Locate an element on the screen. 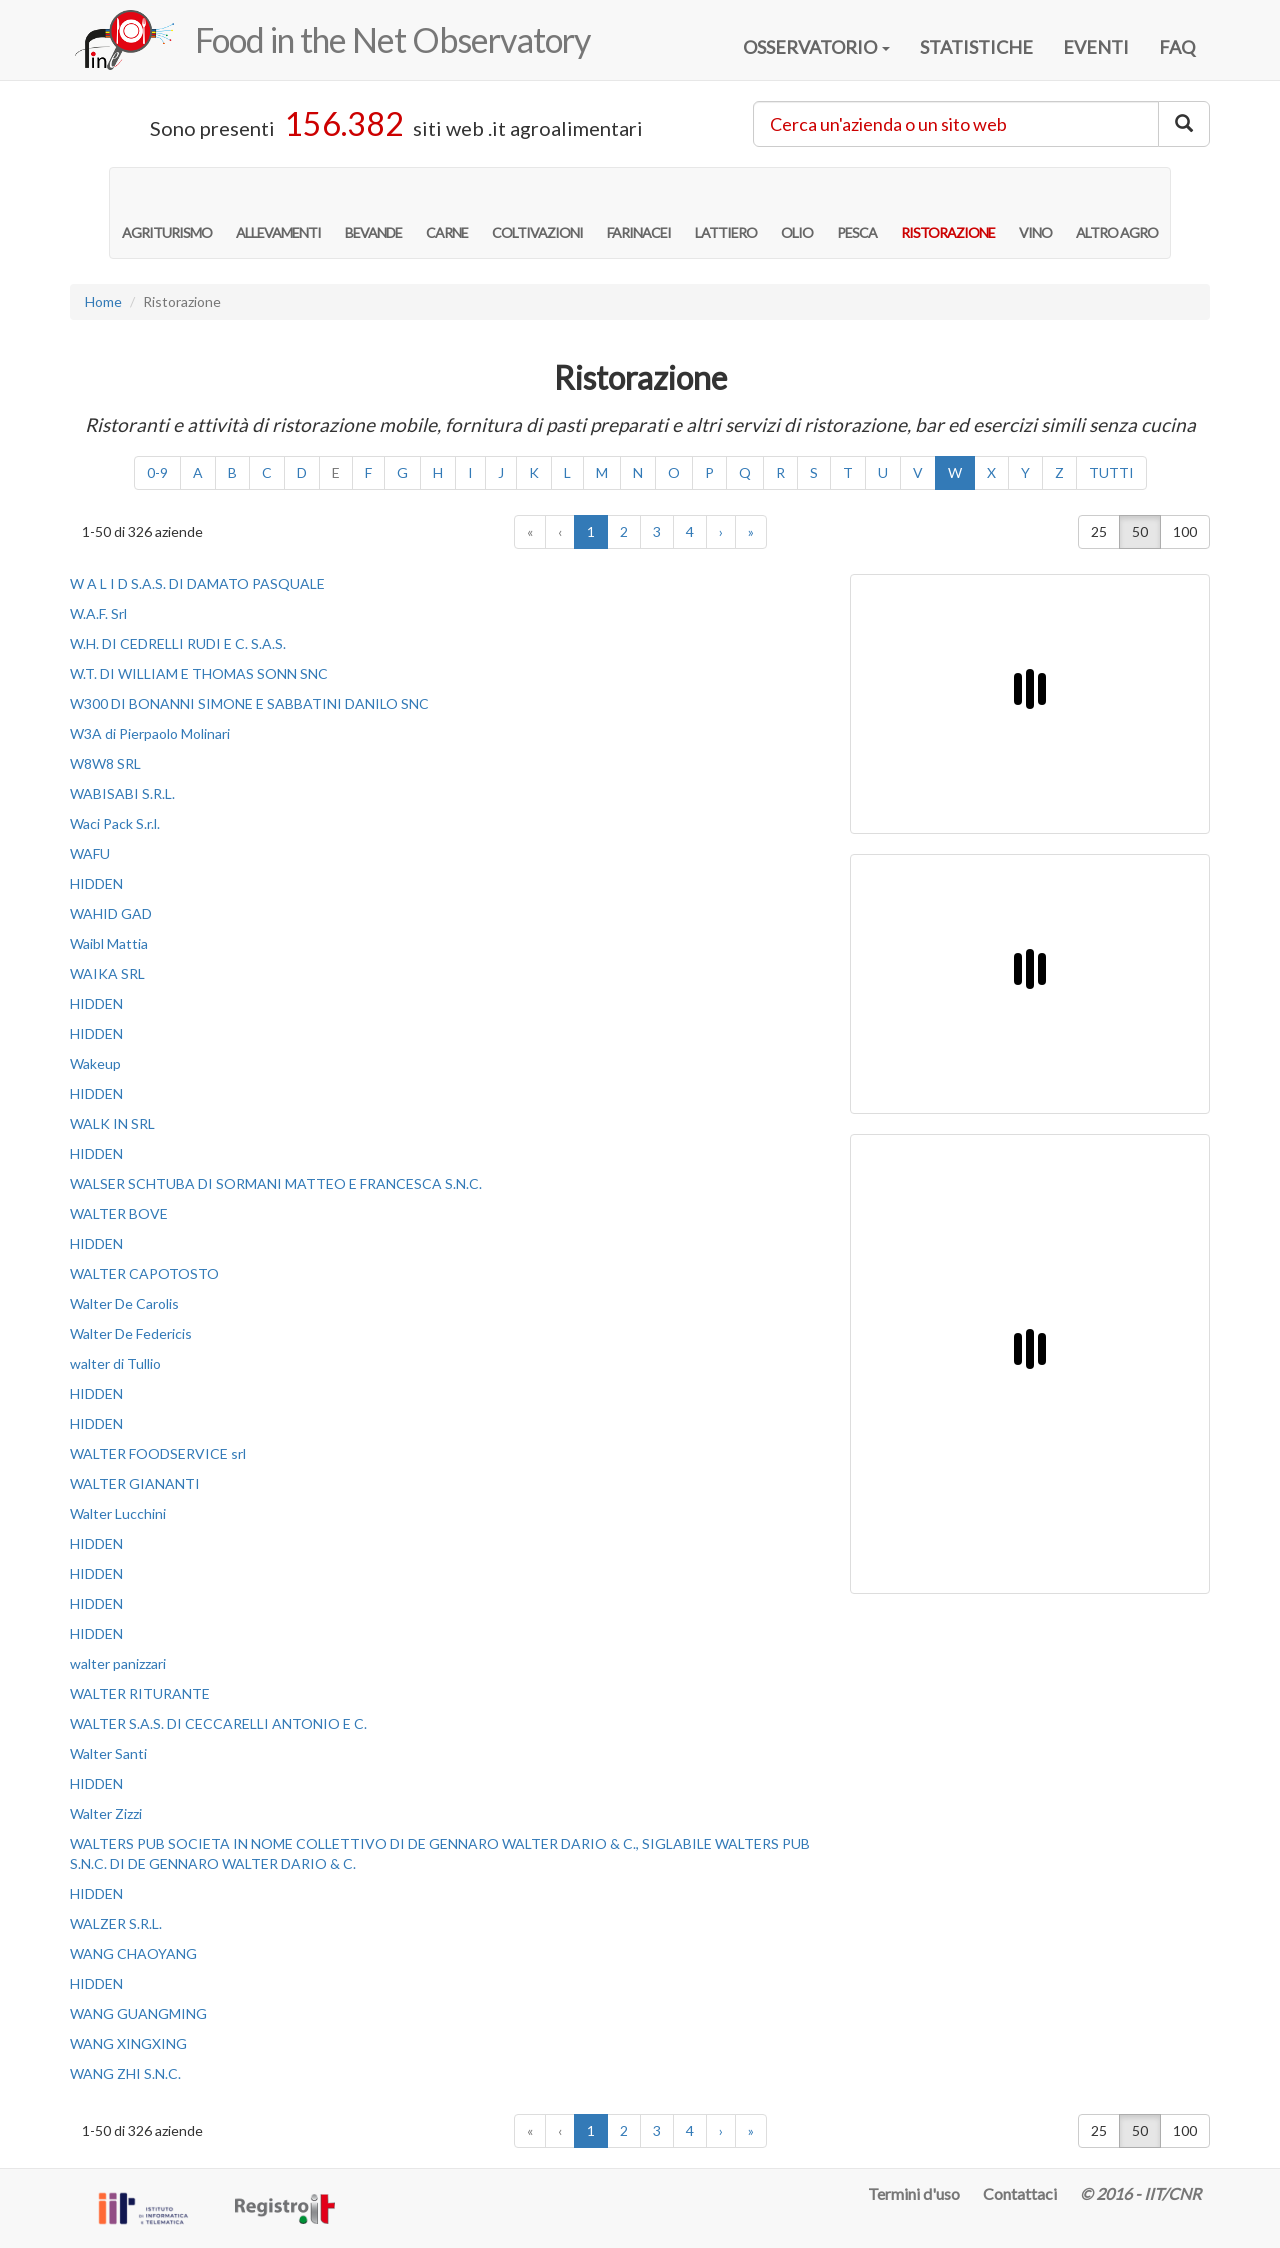 The image size is (1280, 2248). FARINACEI is located at coordinates (639, 212).